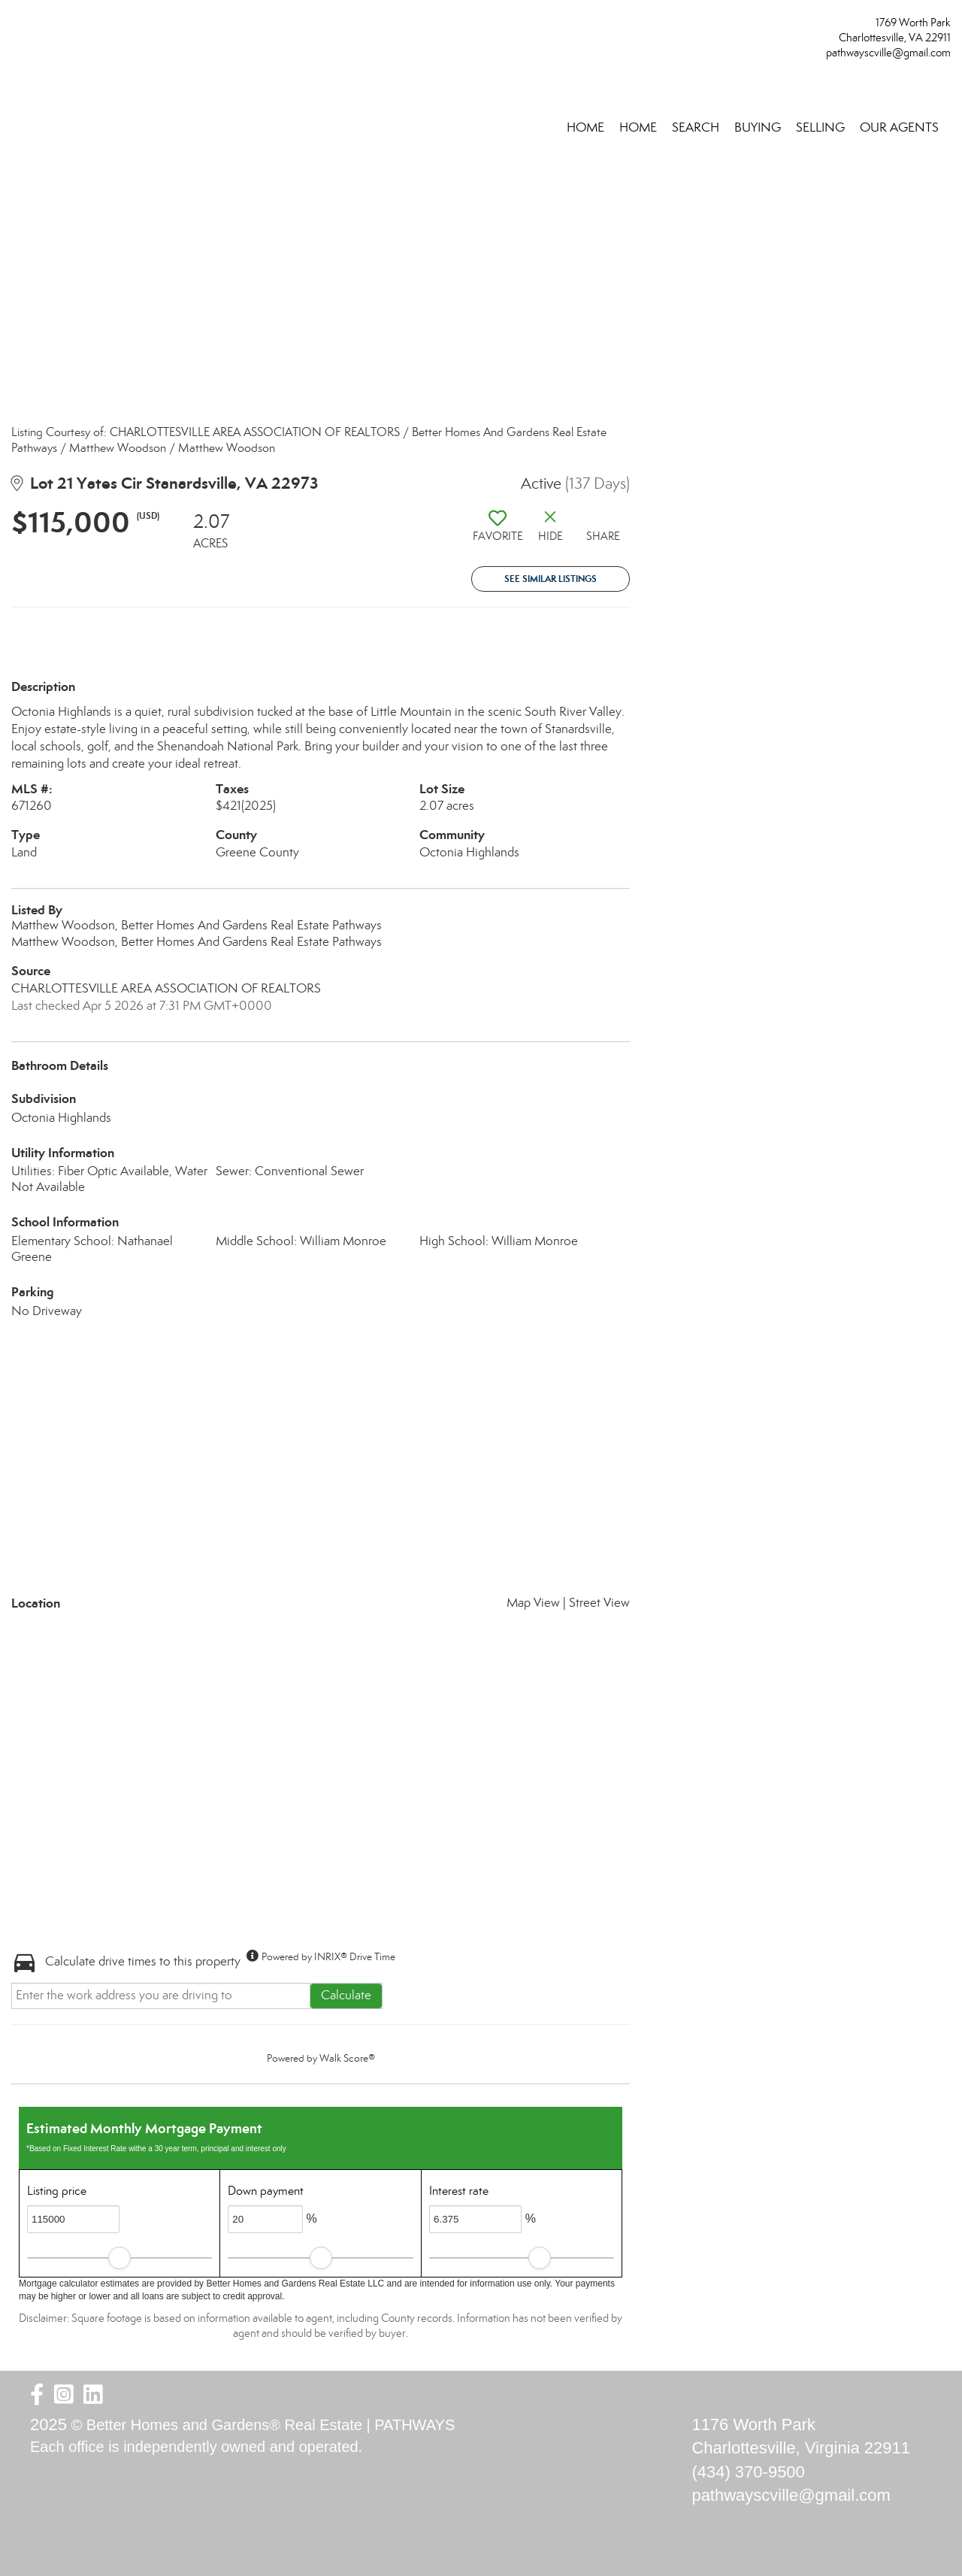  What do you see at coordinates (599, 1603) in the screenshot?
I see `Street View` at bounding box center [599, 1603].